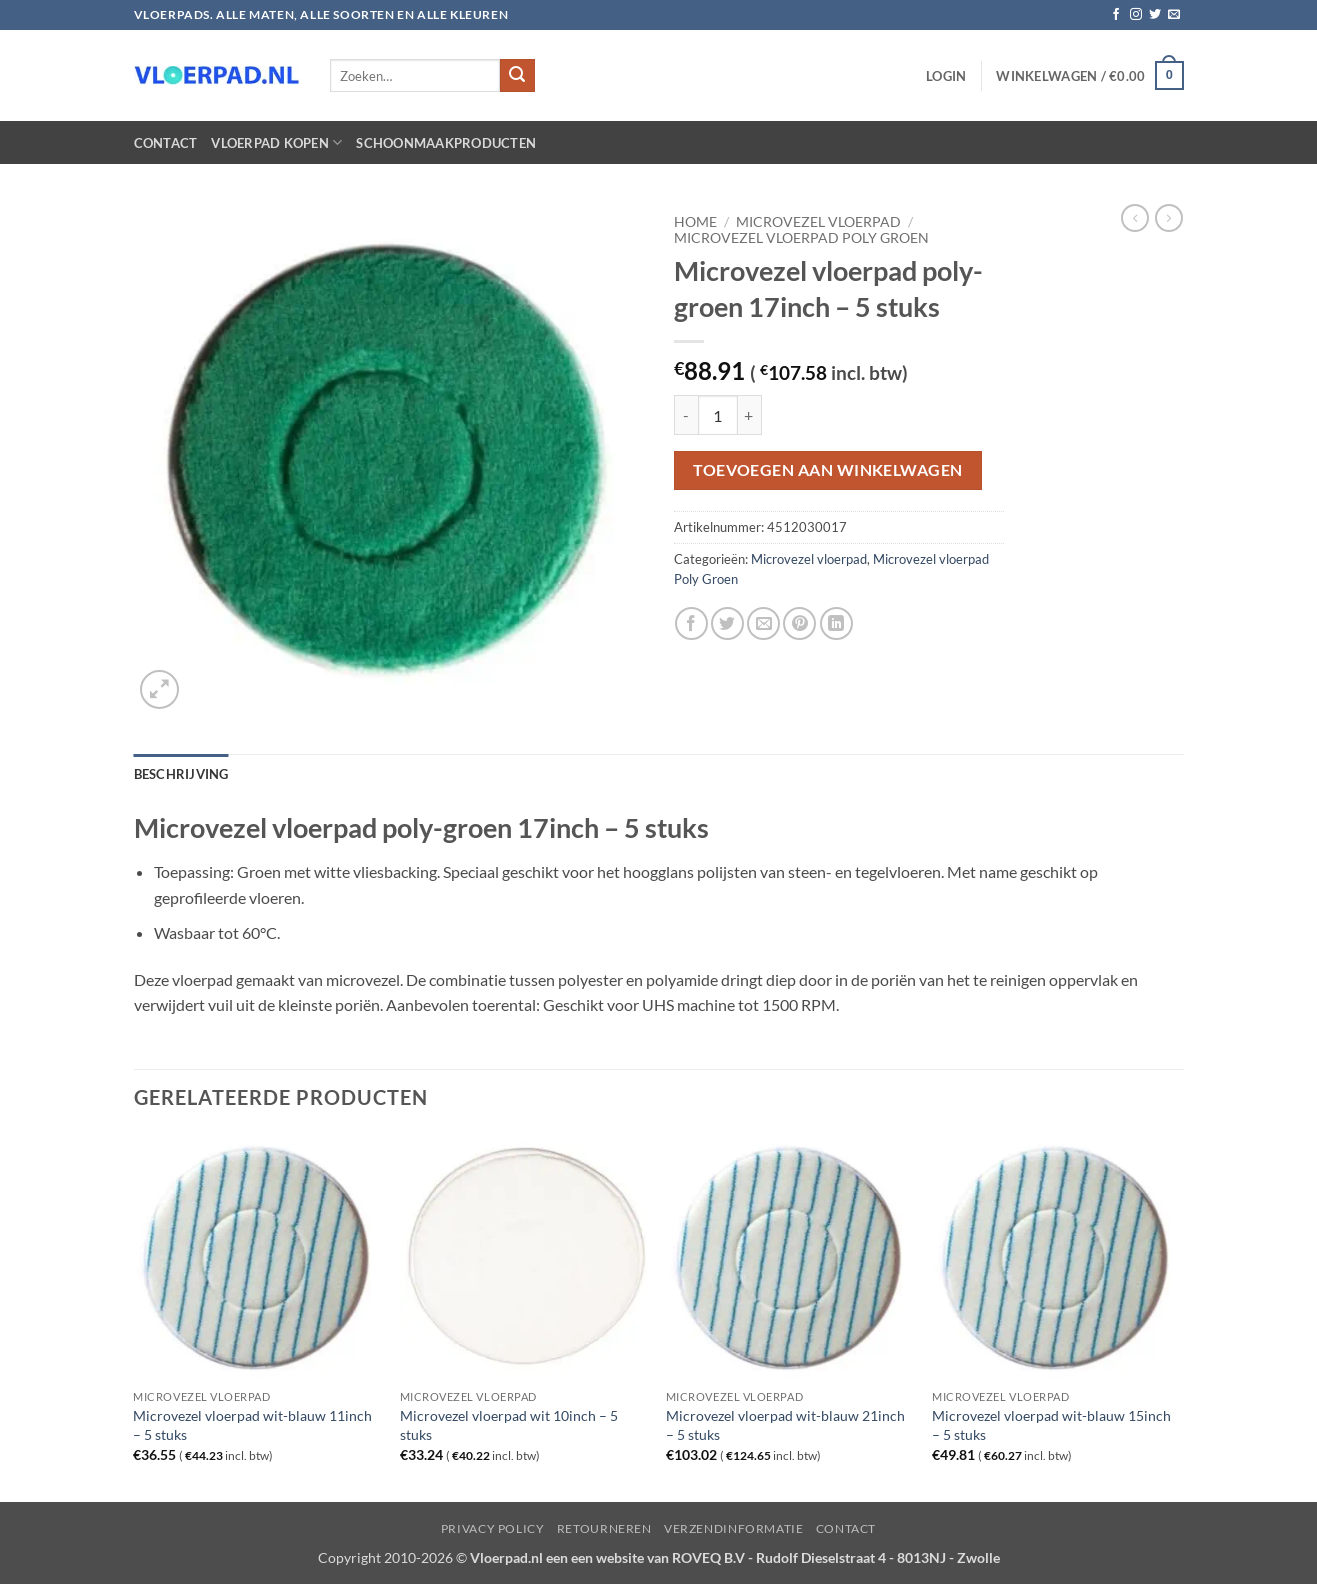 This screenshot has height=1584, width=1317. What do you see at coordinates (509, 1425) in the screenshot?
I see `Microvezel vloerpad wit 10inch – 5 stuks` at bounding box center [509, 1425].